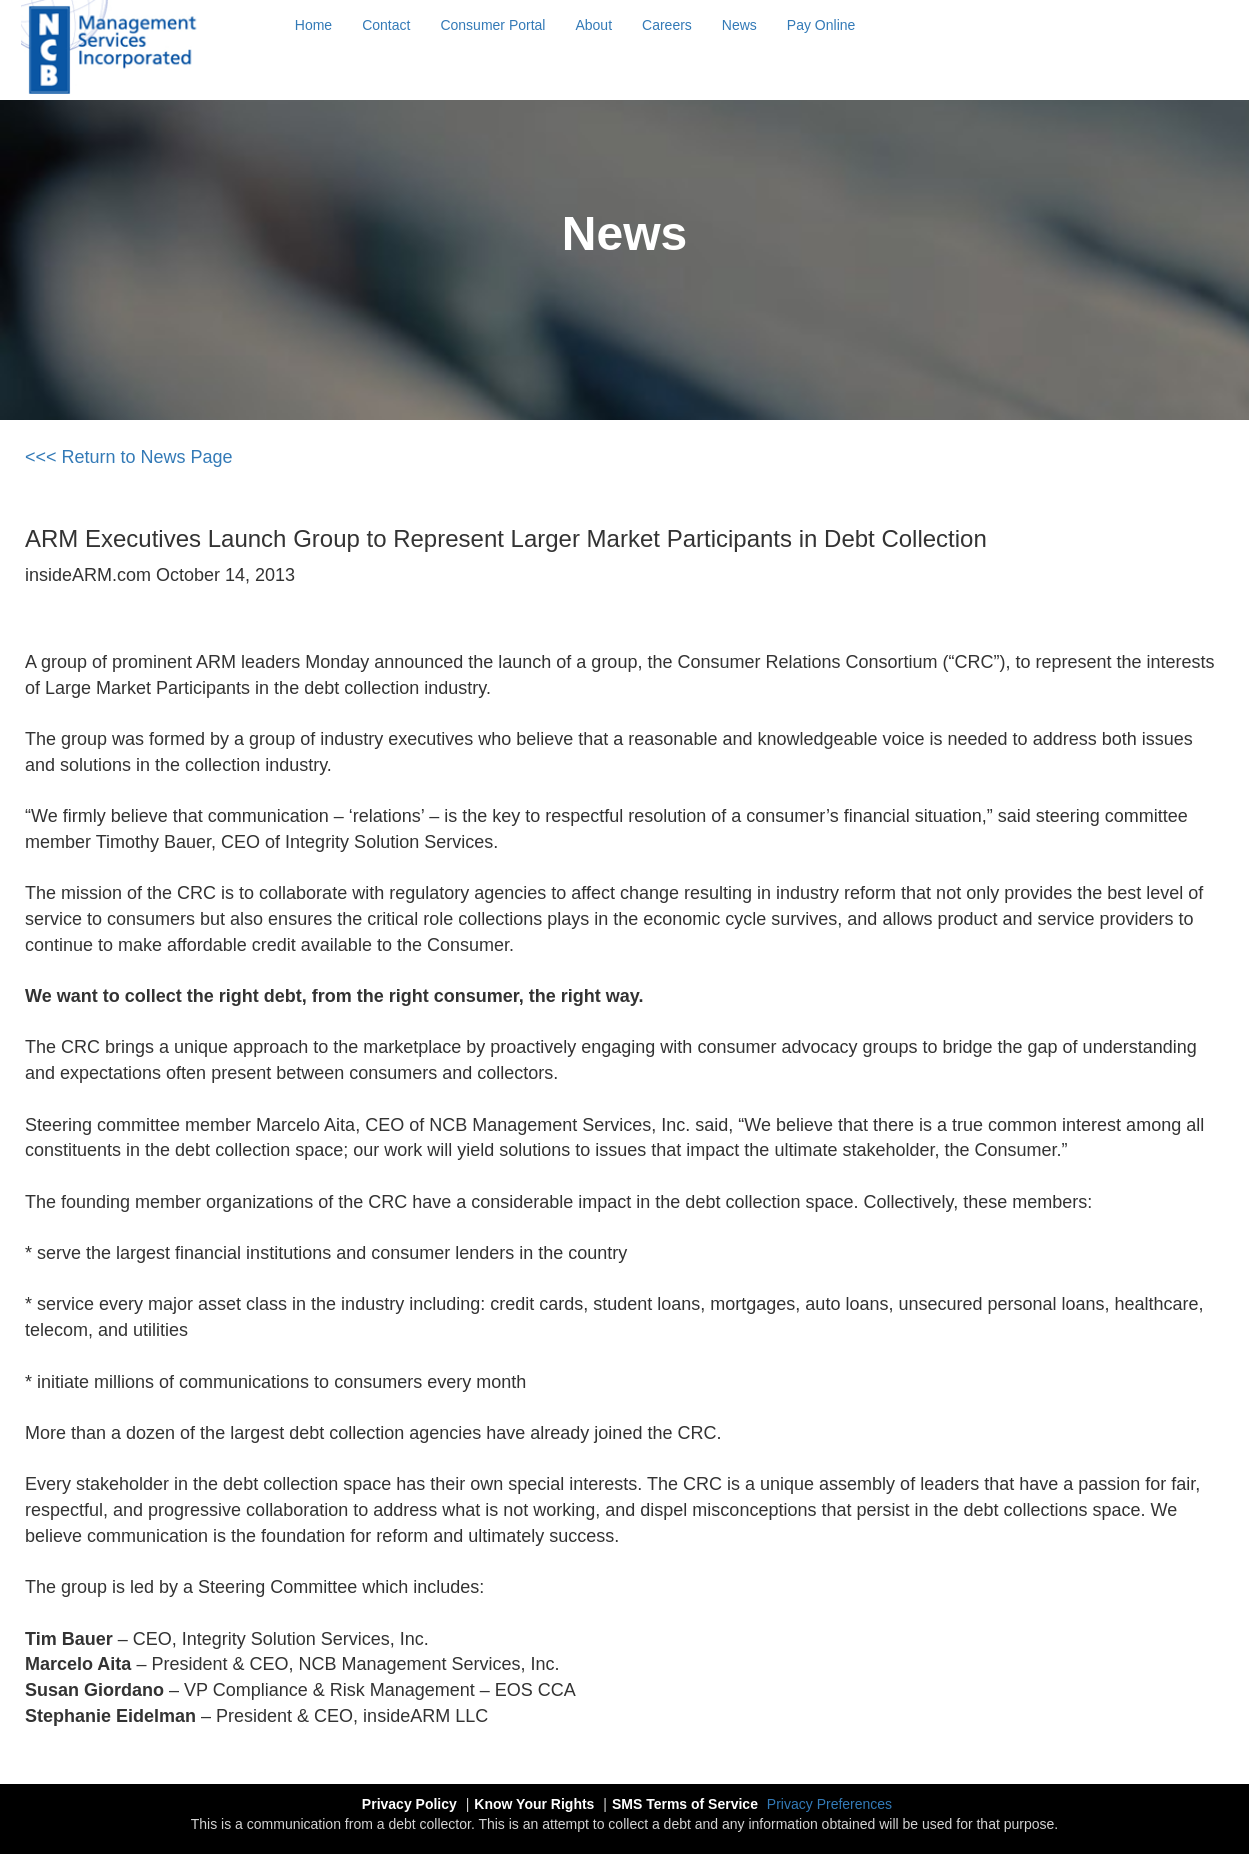 This screenshot has width=1249, height=1854. Describe the element at coordinates (667, 25) in the screenshot. I see `Careers` at that location.